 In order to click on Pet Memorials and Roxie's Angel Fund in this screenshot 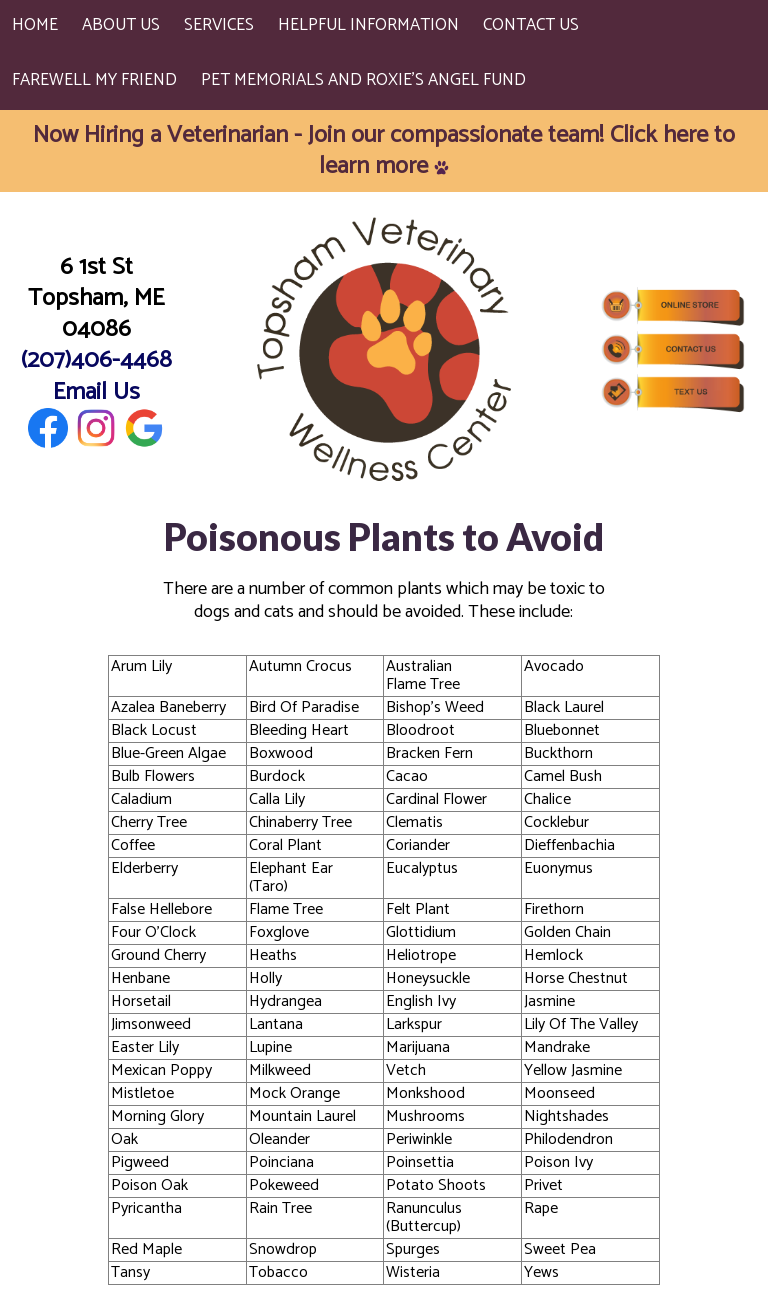, I will do `click(363, 80)`.